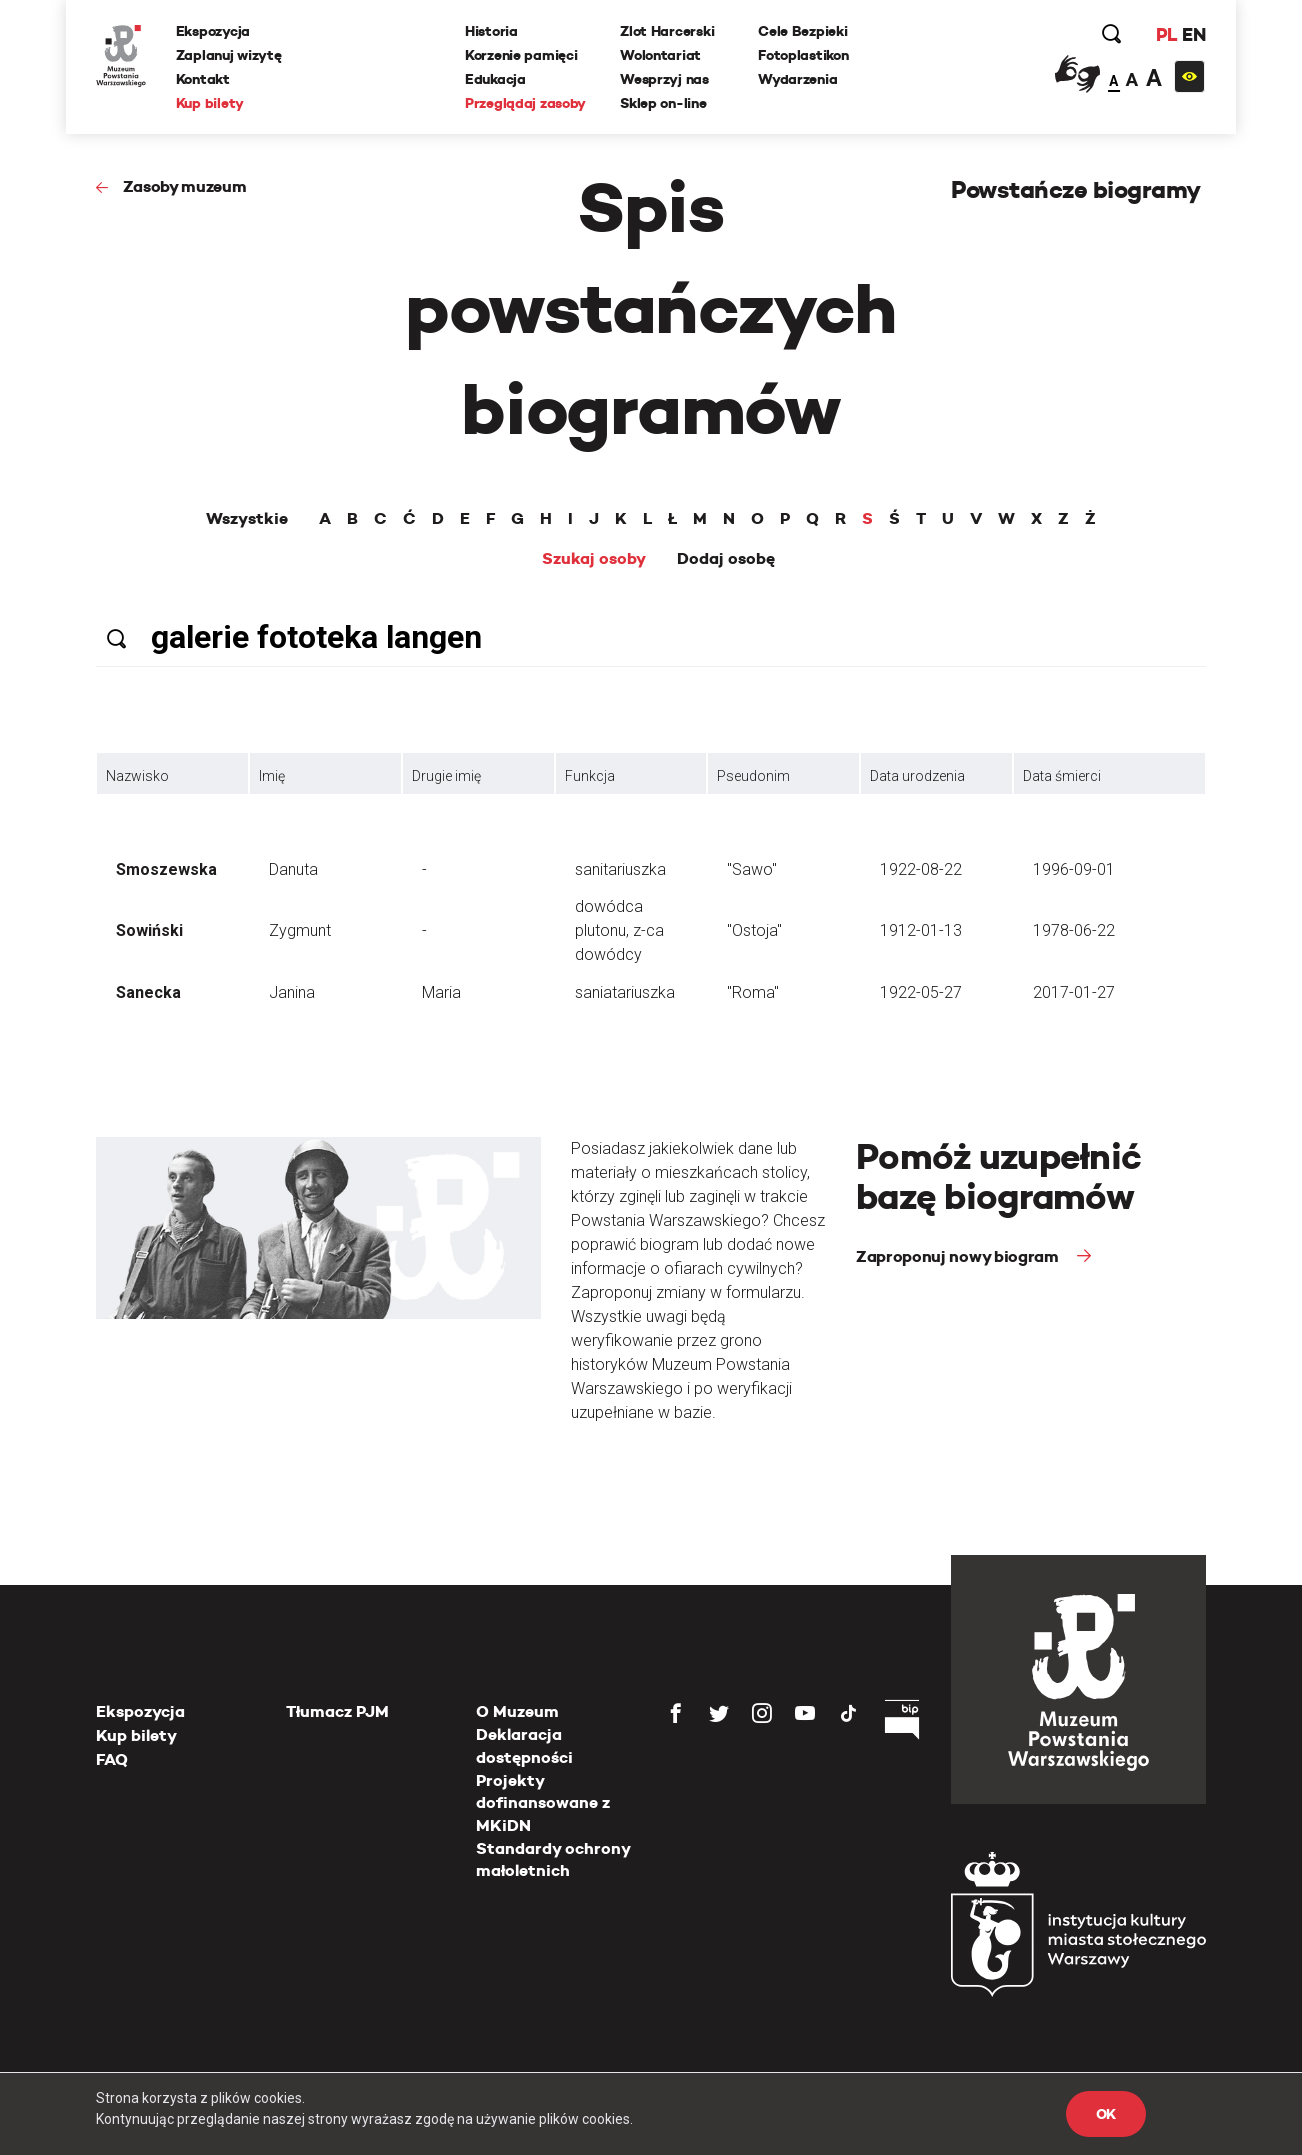 Image resolution: width=1302 pixels, height=2155 pixels. I want to click on Pseudonim, so click(753, 776).